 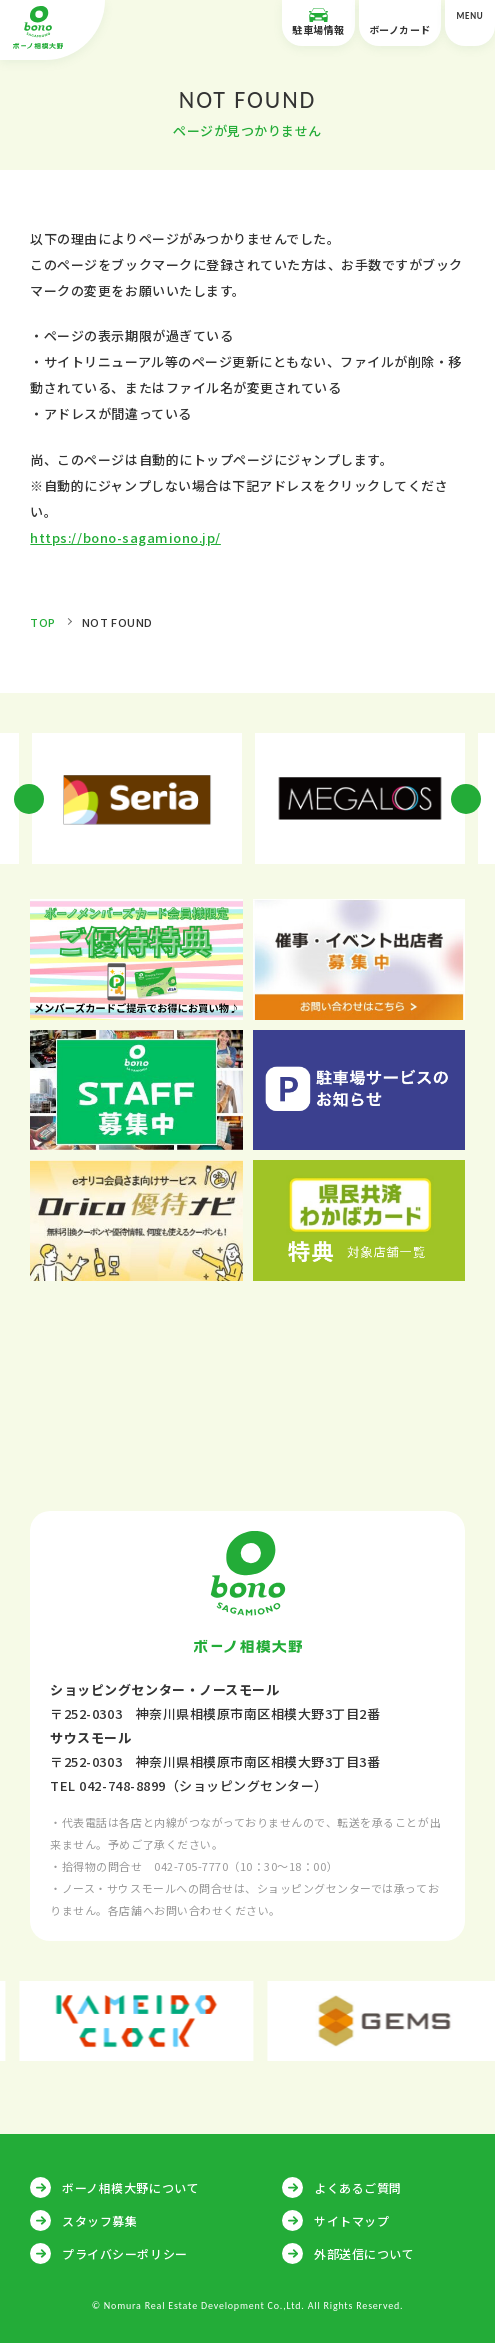 I want to click on よくあるご質問, so click(x=358, y=2187).